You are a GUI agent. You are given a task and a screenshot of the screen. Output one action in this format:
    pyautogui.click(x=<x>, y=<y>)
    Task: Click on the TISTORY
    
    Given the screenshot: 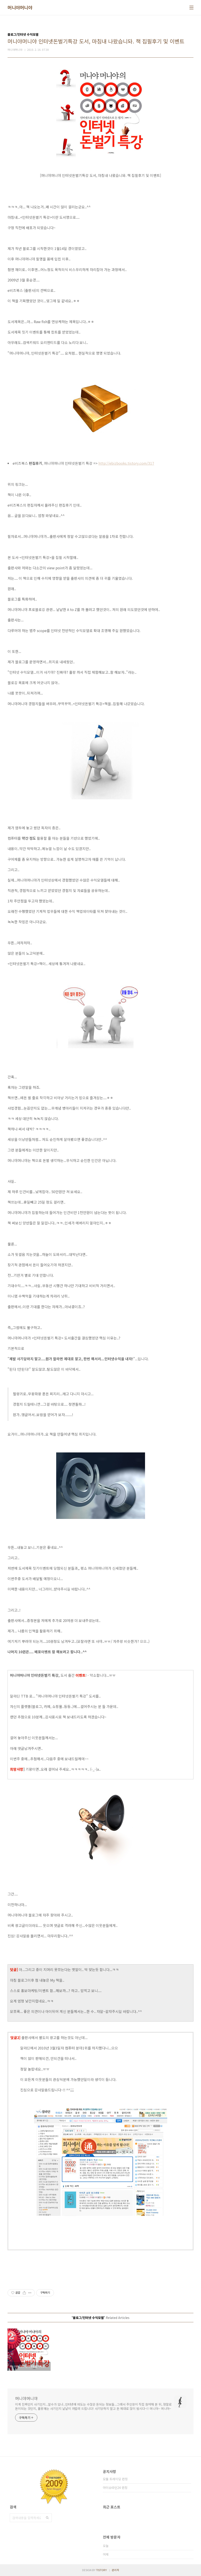 What is the action you would take?
    pyautogui.click(x=101, y=2570)
    